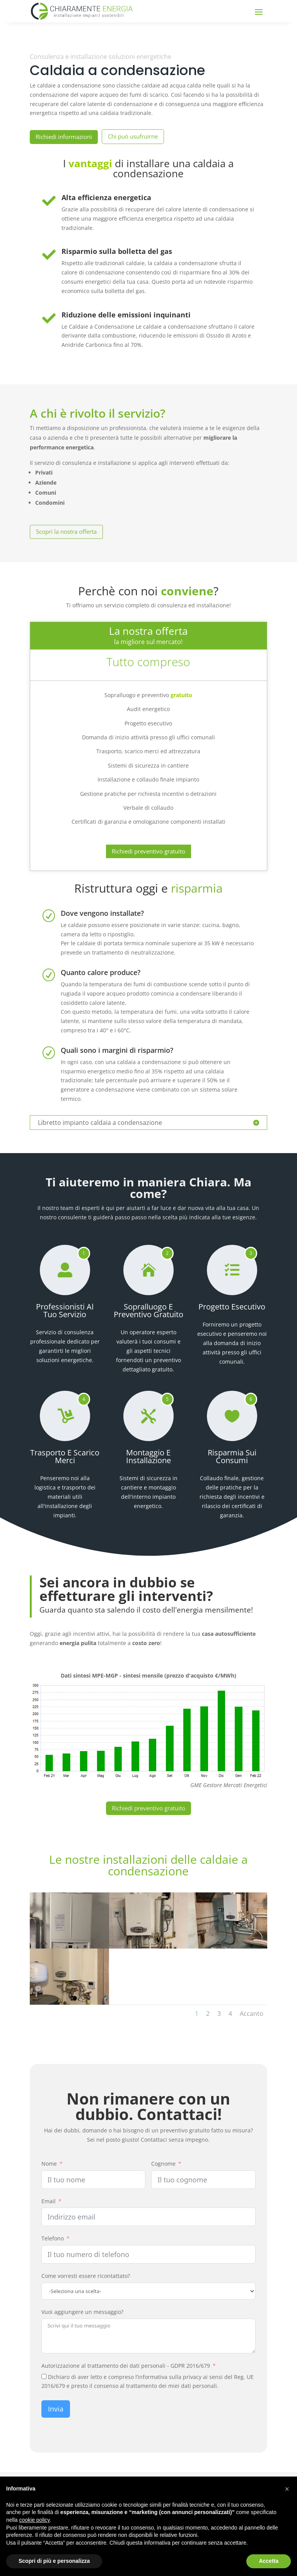 This screenshot has width=297, height=2576. Describe the element at coordinates (54, 2561) in the screenshot. I see `Scopri di più e personalizza [button]` at that location.